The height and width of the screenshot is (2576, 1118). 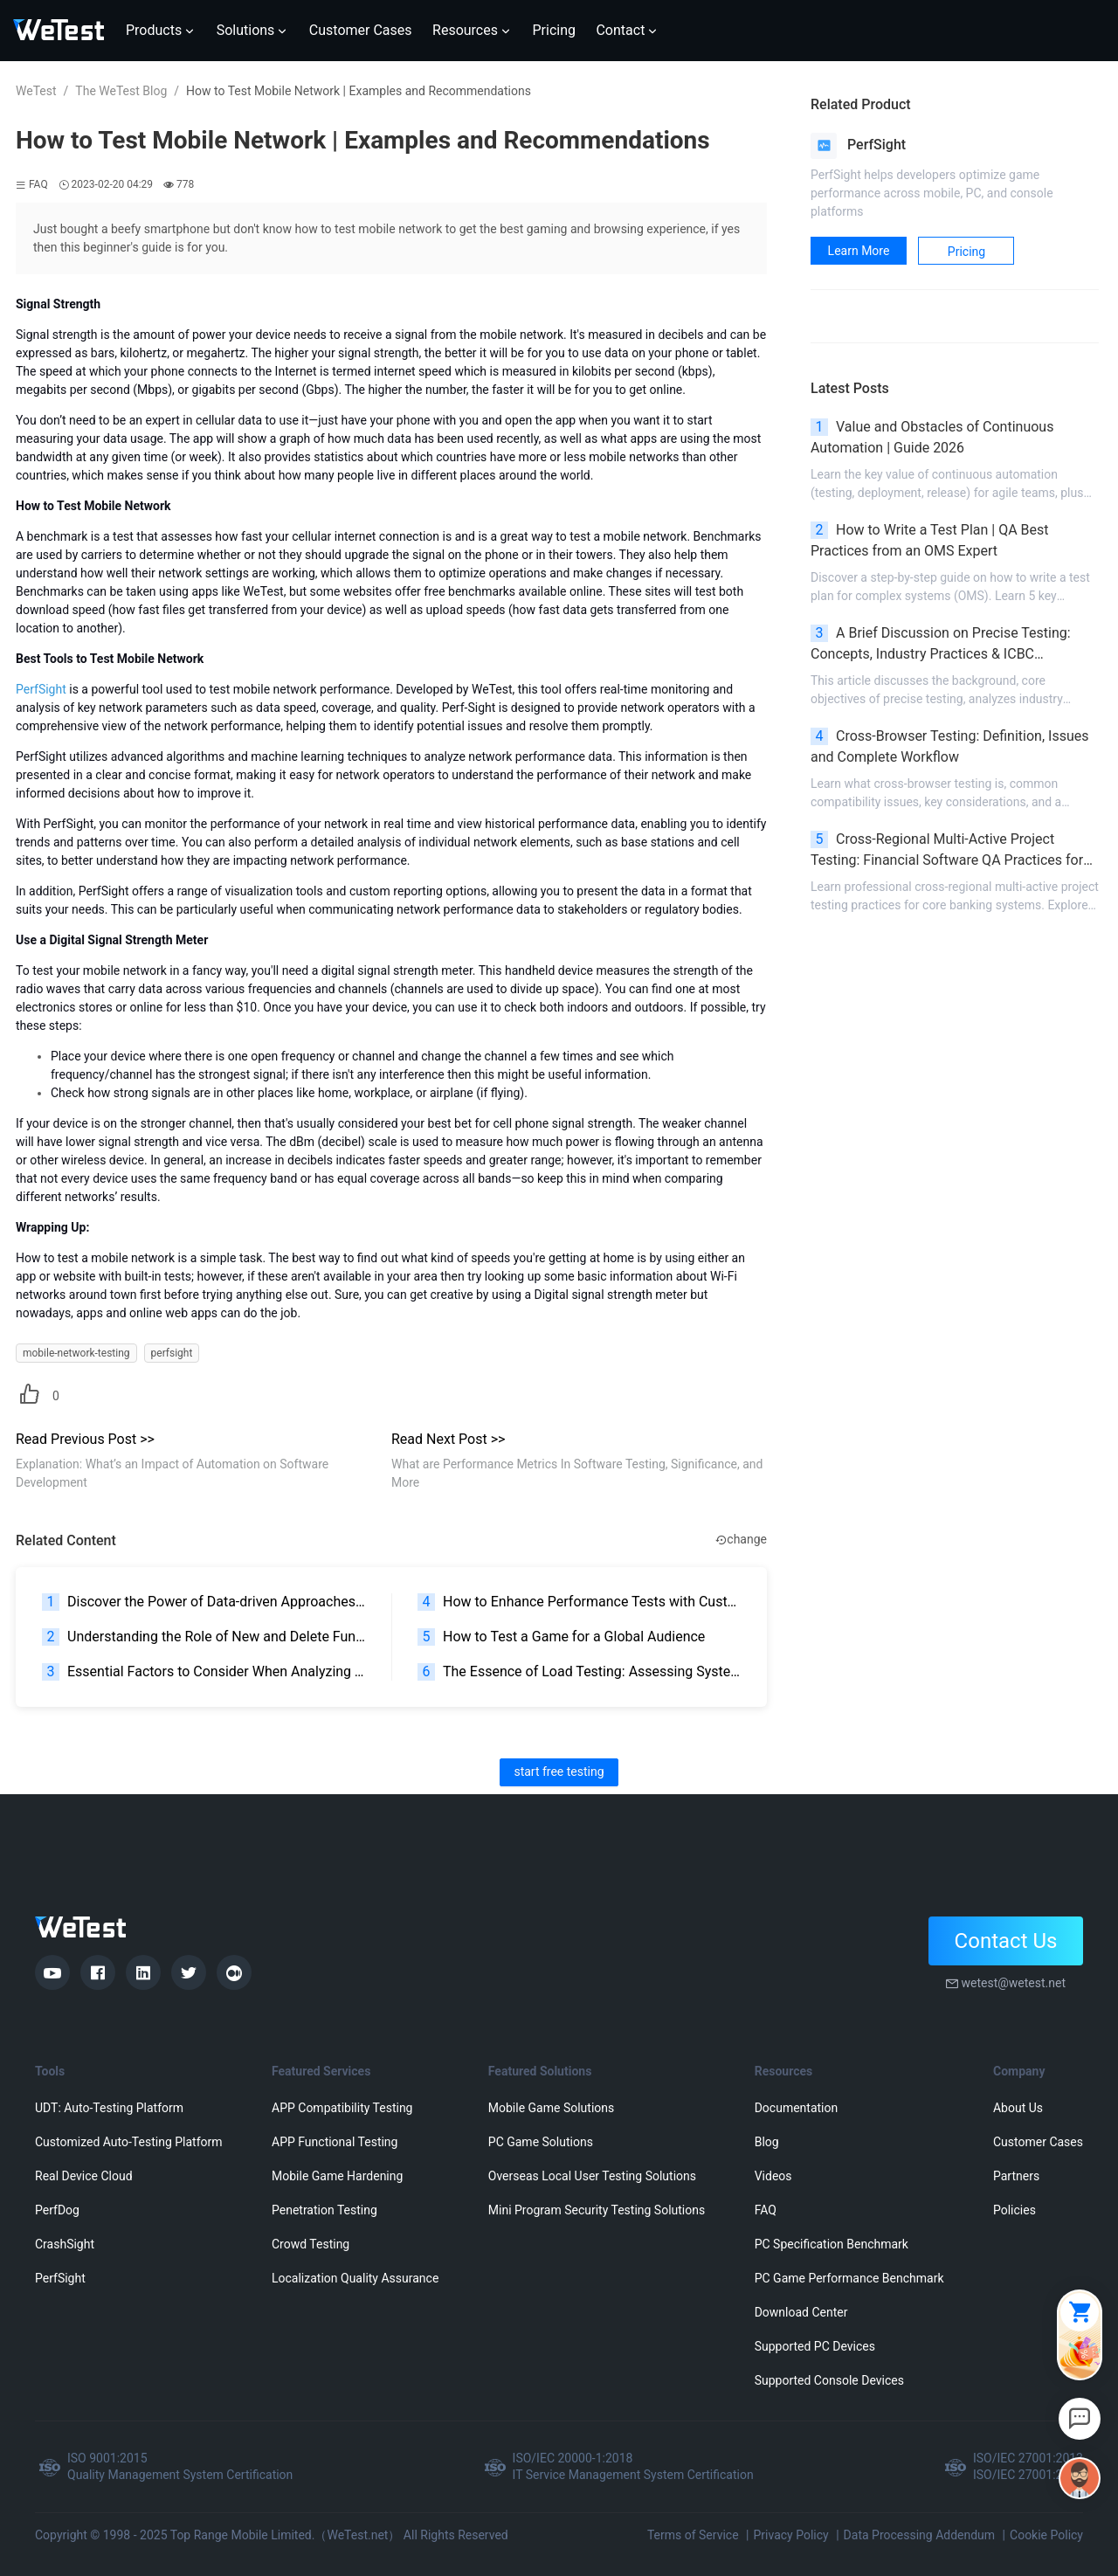 I want to click on Download Center, so click(x=801, y=2312).